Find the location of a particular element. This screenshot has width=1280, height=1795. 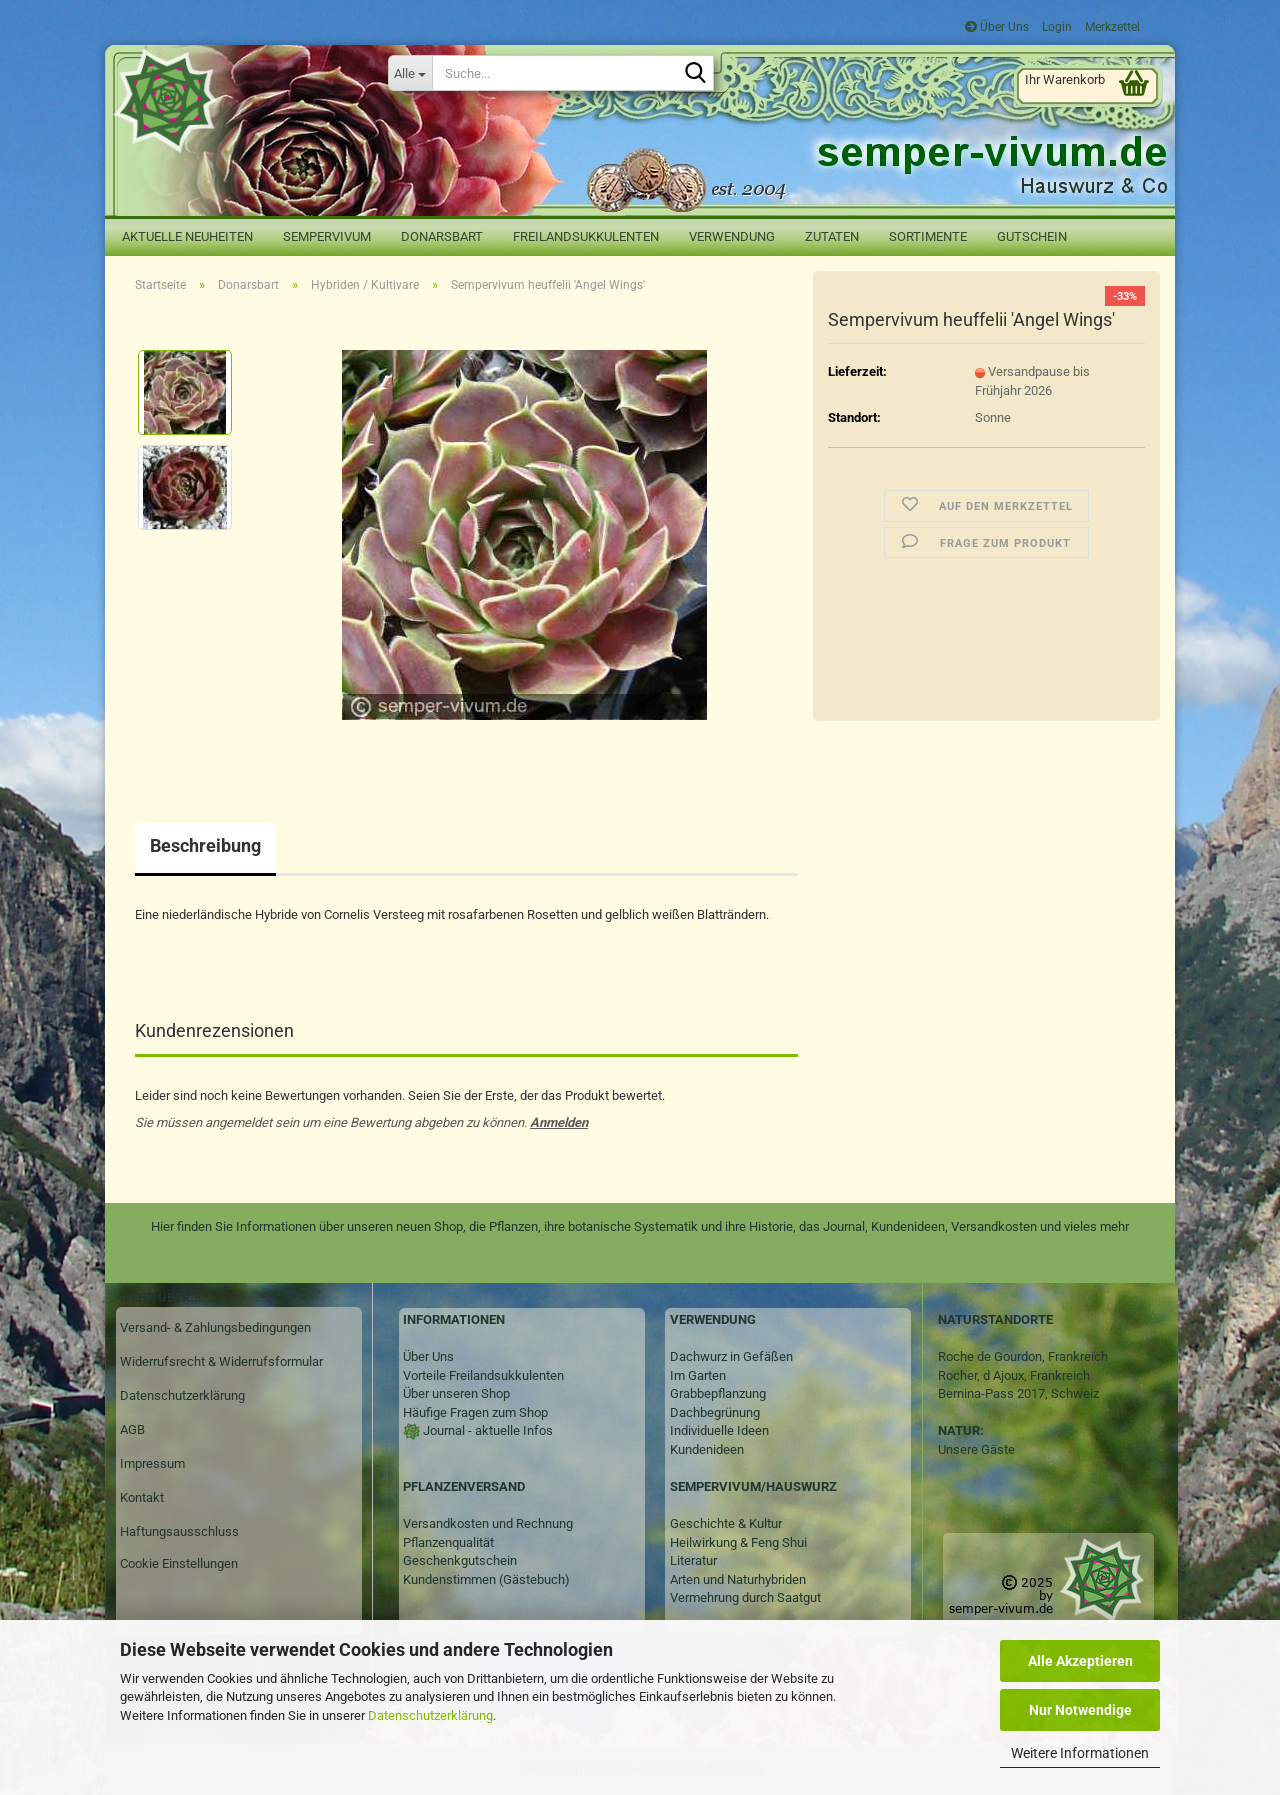

Verwendung is located at coordinates (732, 236).